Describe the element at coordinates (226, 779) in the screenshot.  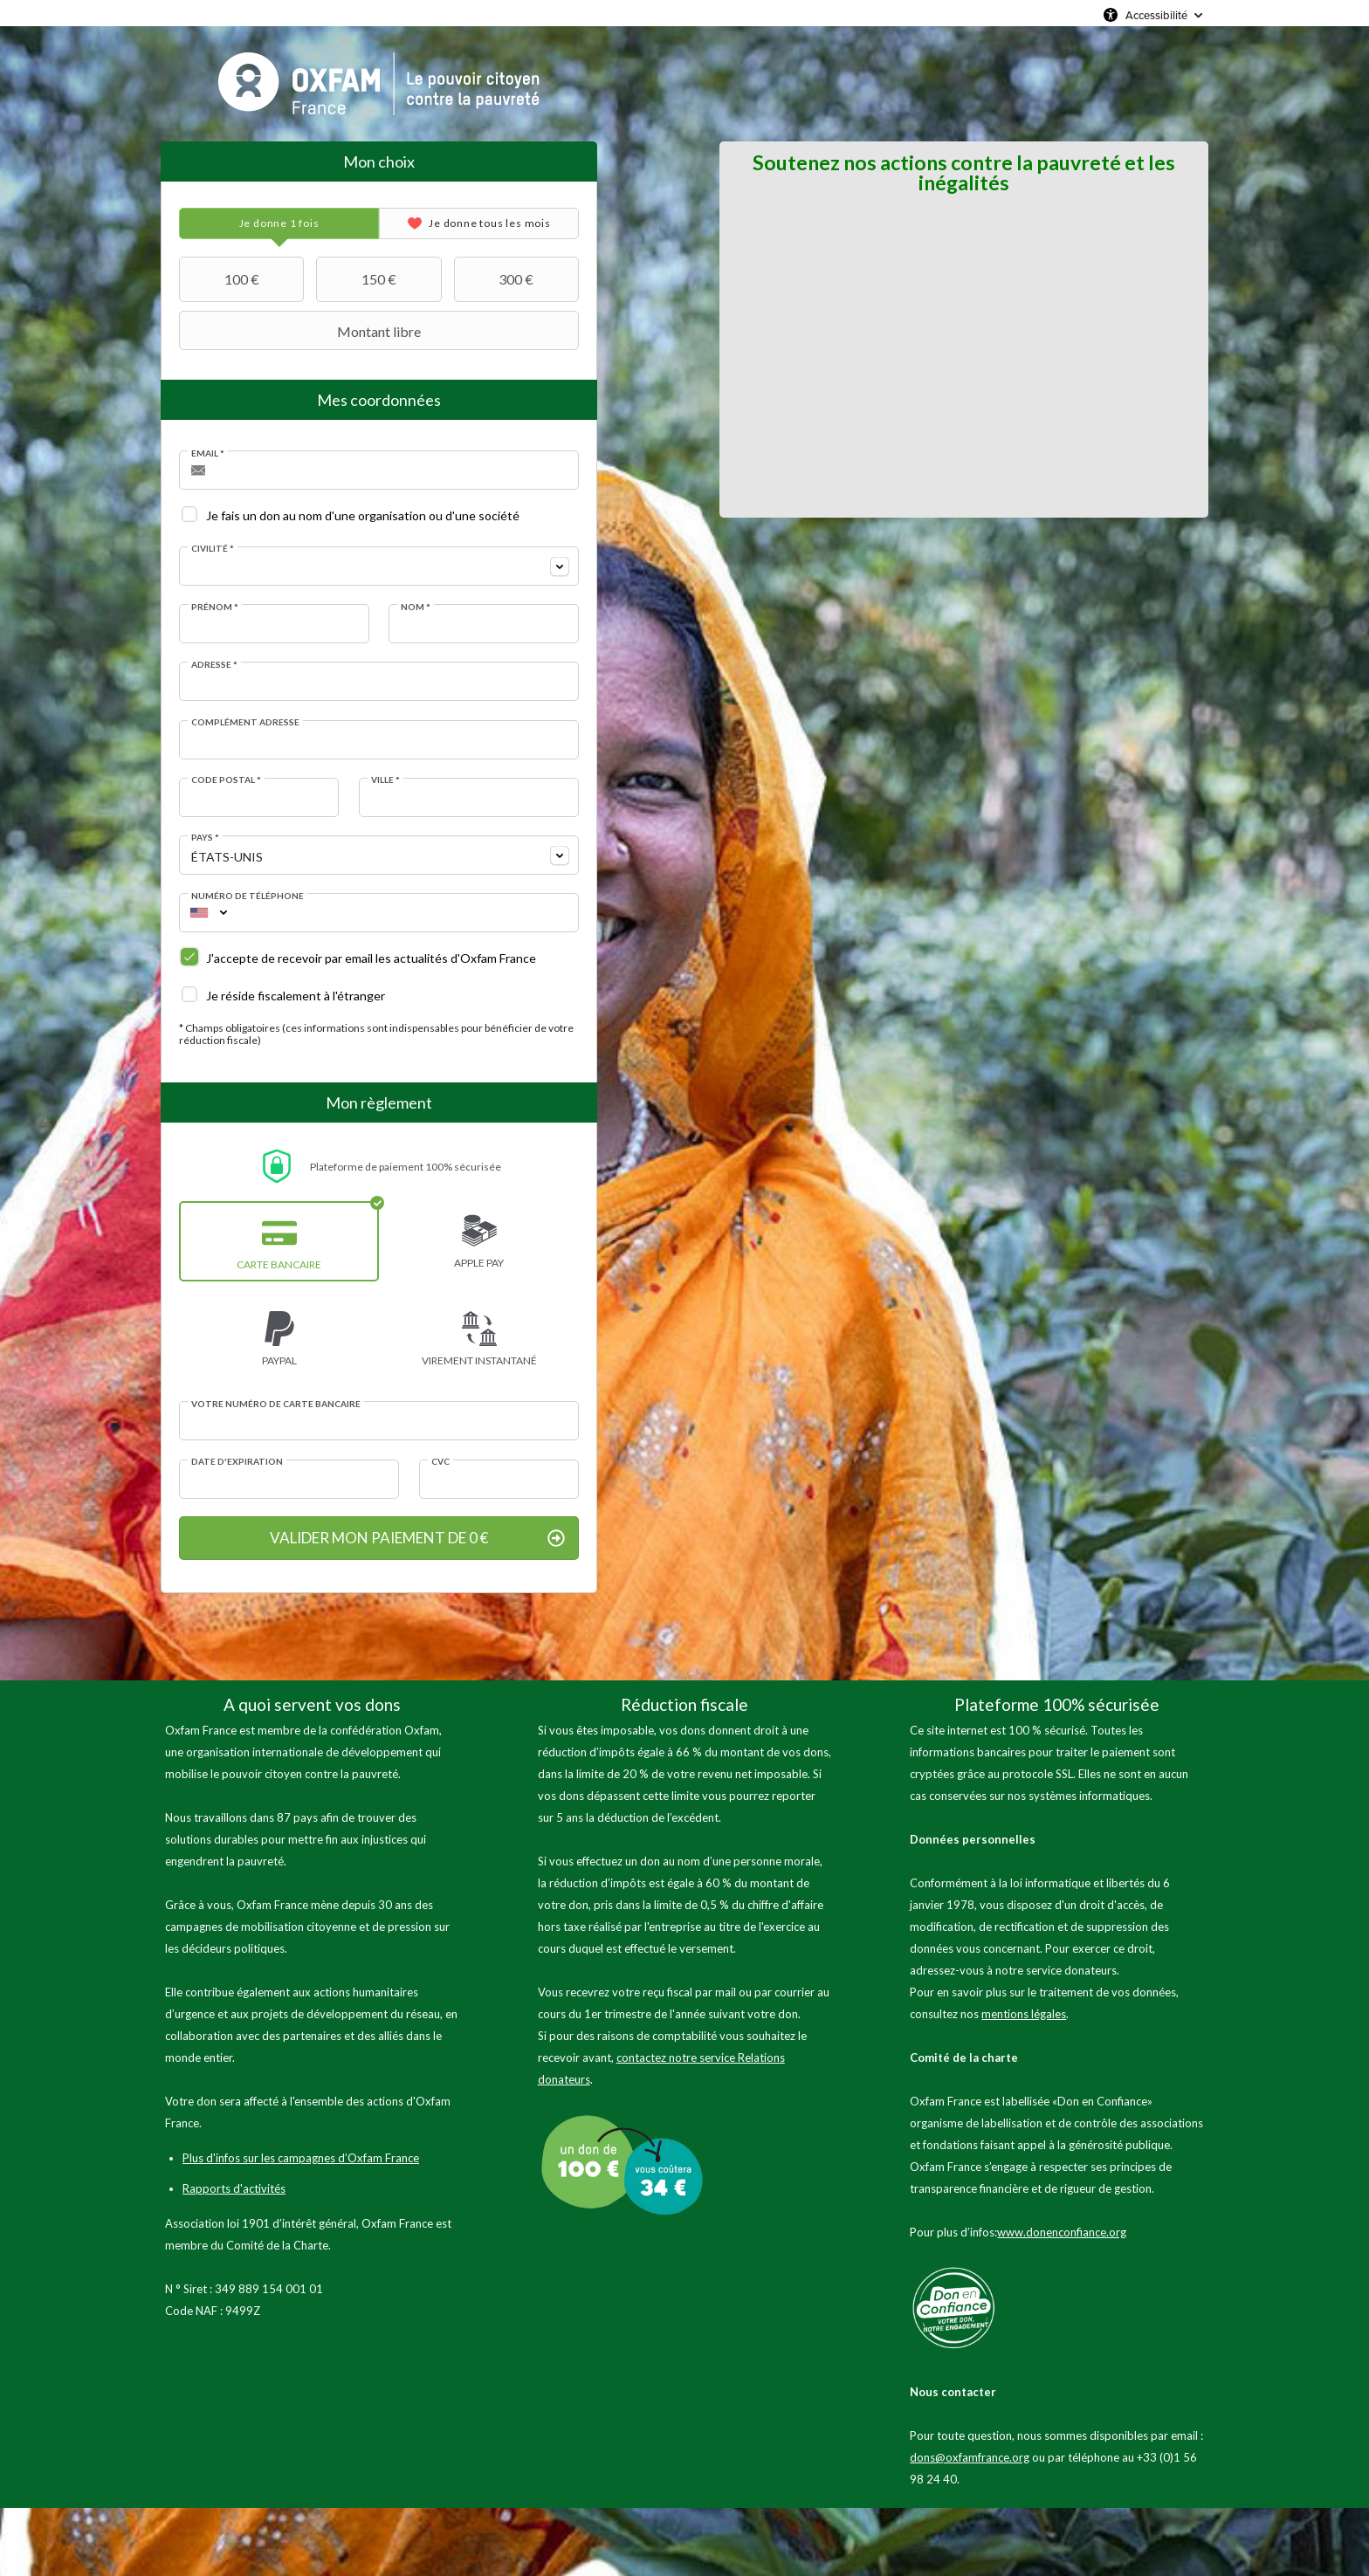
I see `Code postal` at that location.